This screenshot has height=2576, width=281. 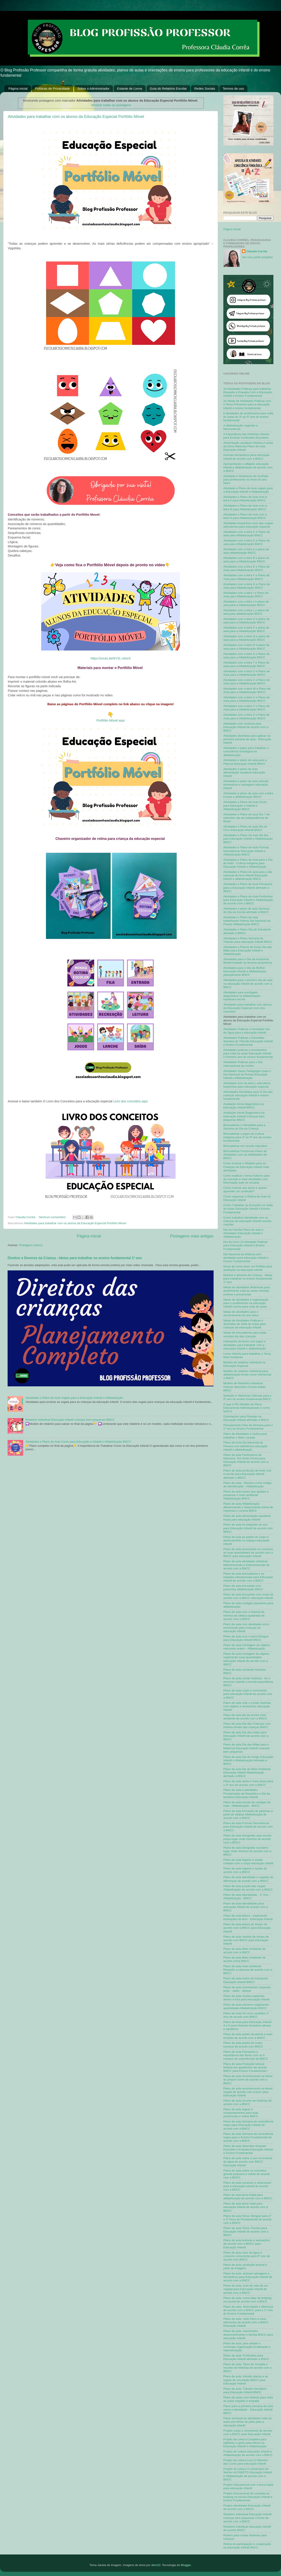 What do you see at coordinates (248, 839) in the screenshot?
I see `Atividades e Plano de Aula dia dos pais Educação Infantil e Alfabetização BNCC` at bounding box center [248, 839].